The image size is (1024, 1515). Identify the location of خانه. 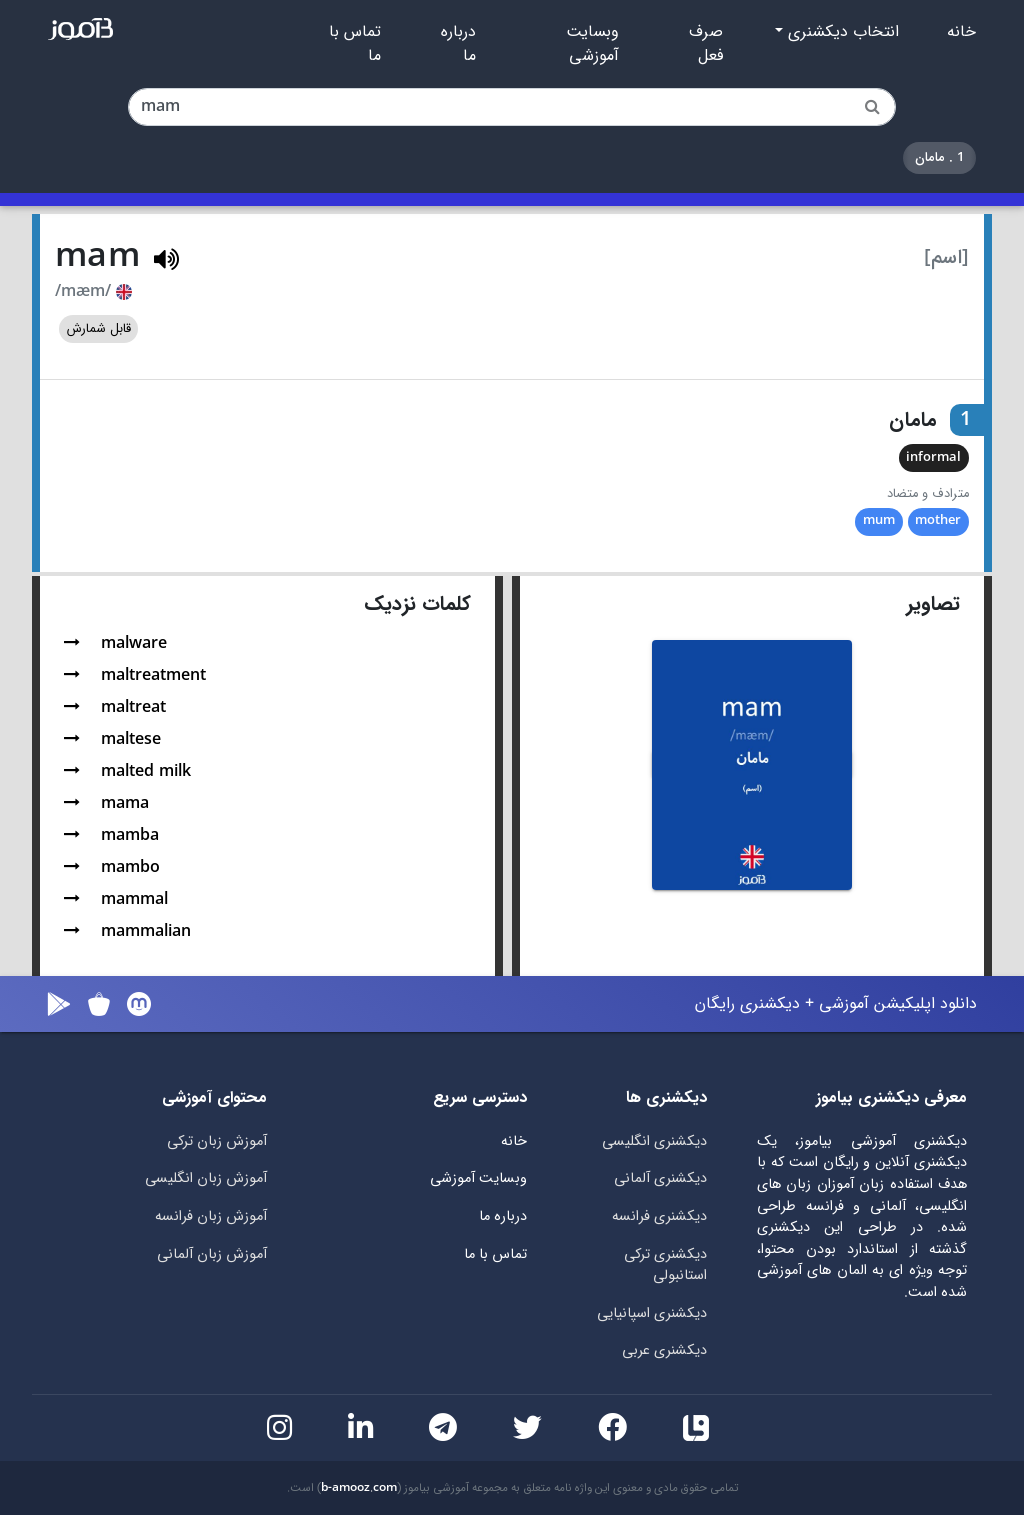
(961, 32).